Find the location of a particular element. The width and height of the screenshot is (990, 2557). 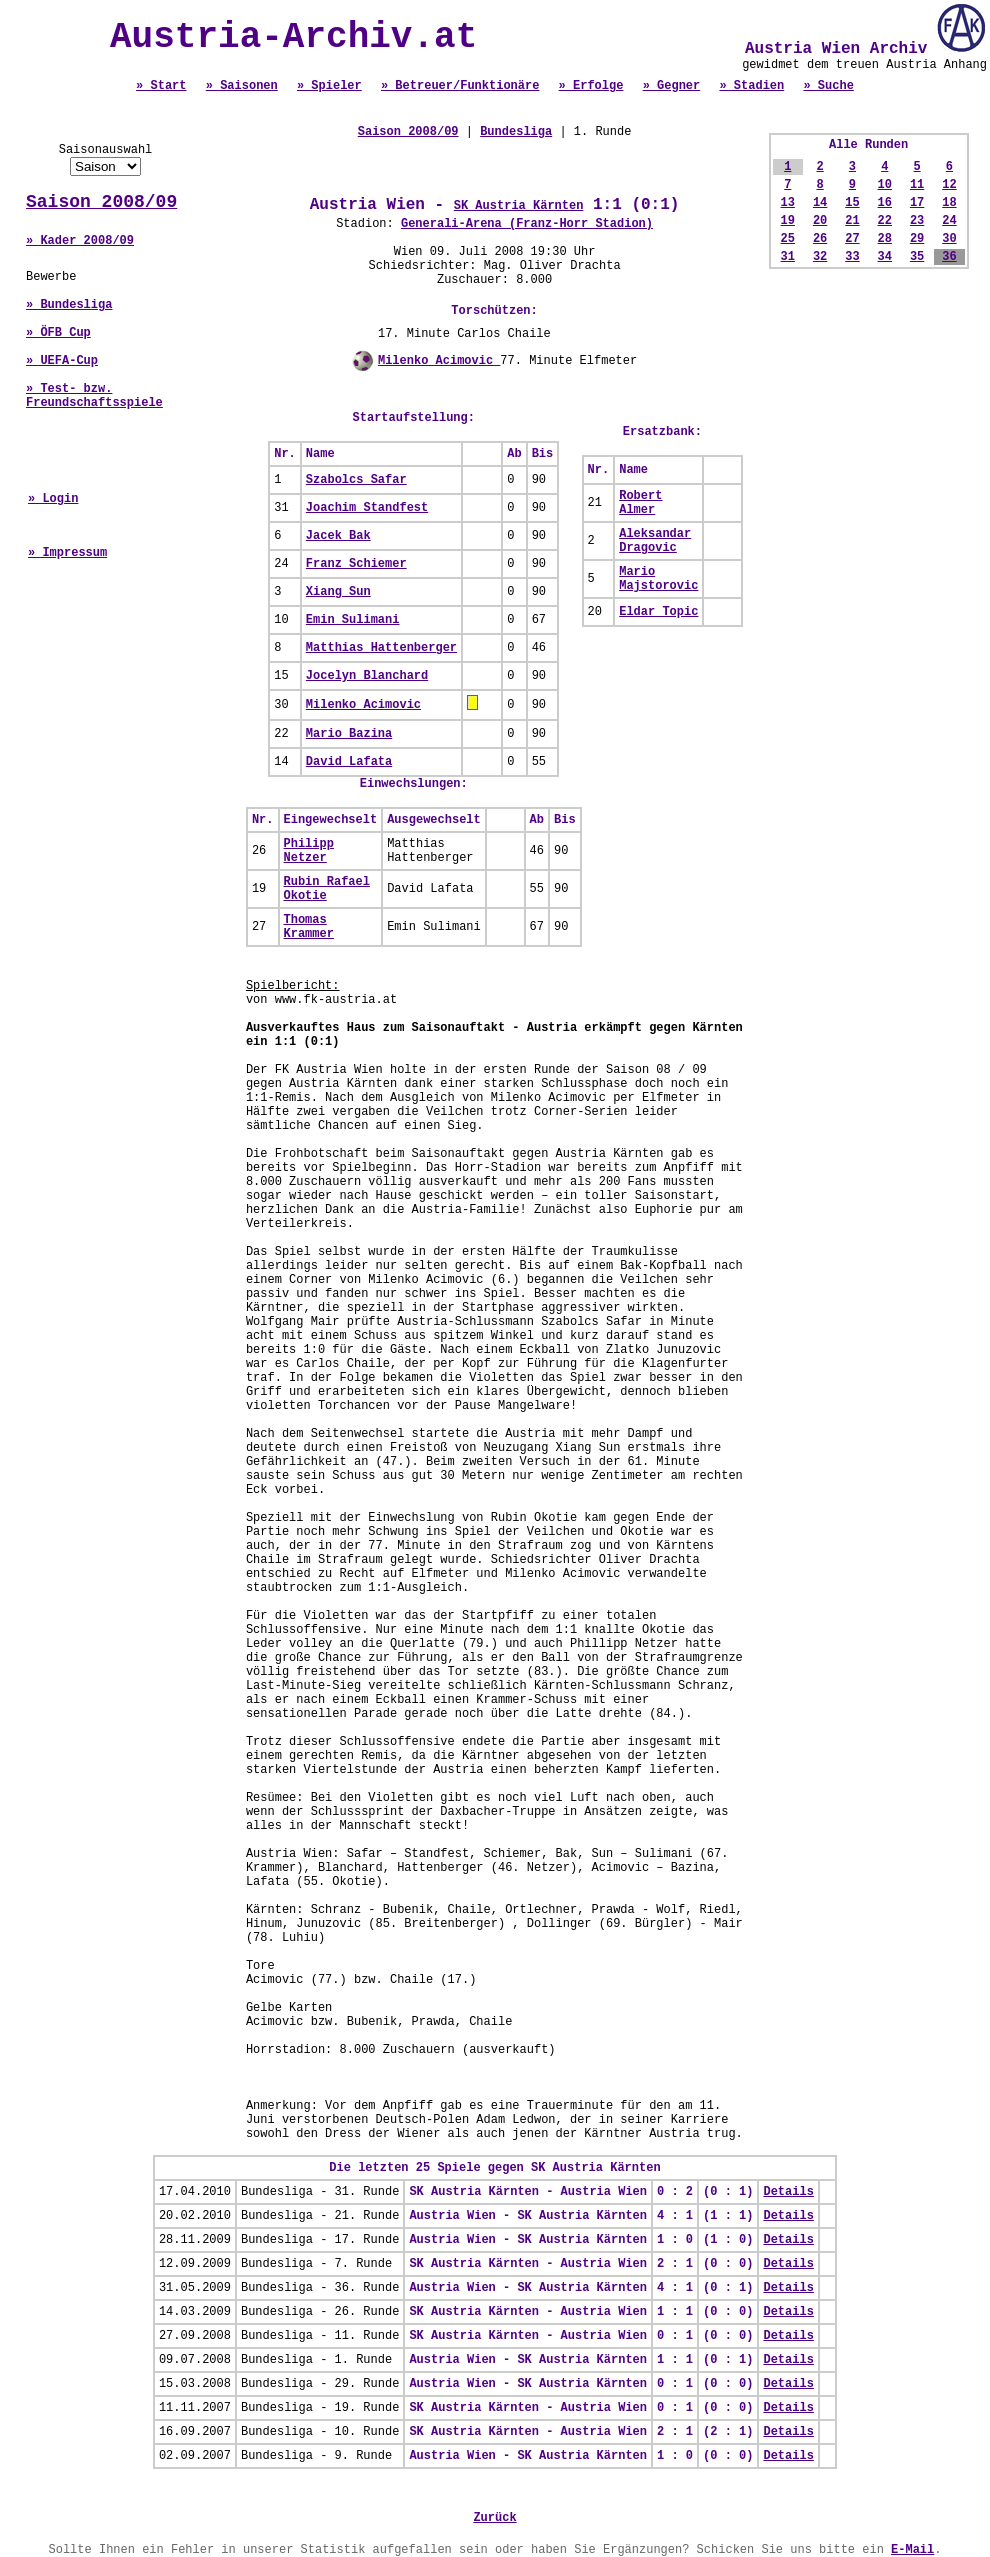

14 is located at coordinates (820, 203).